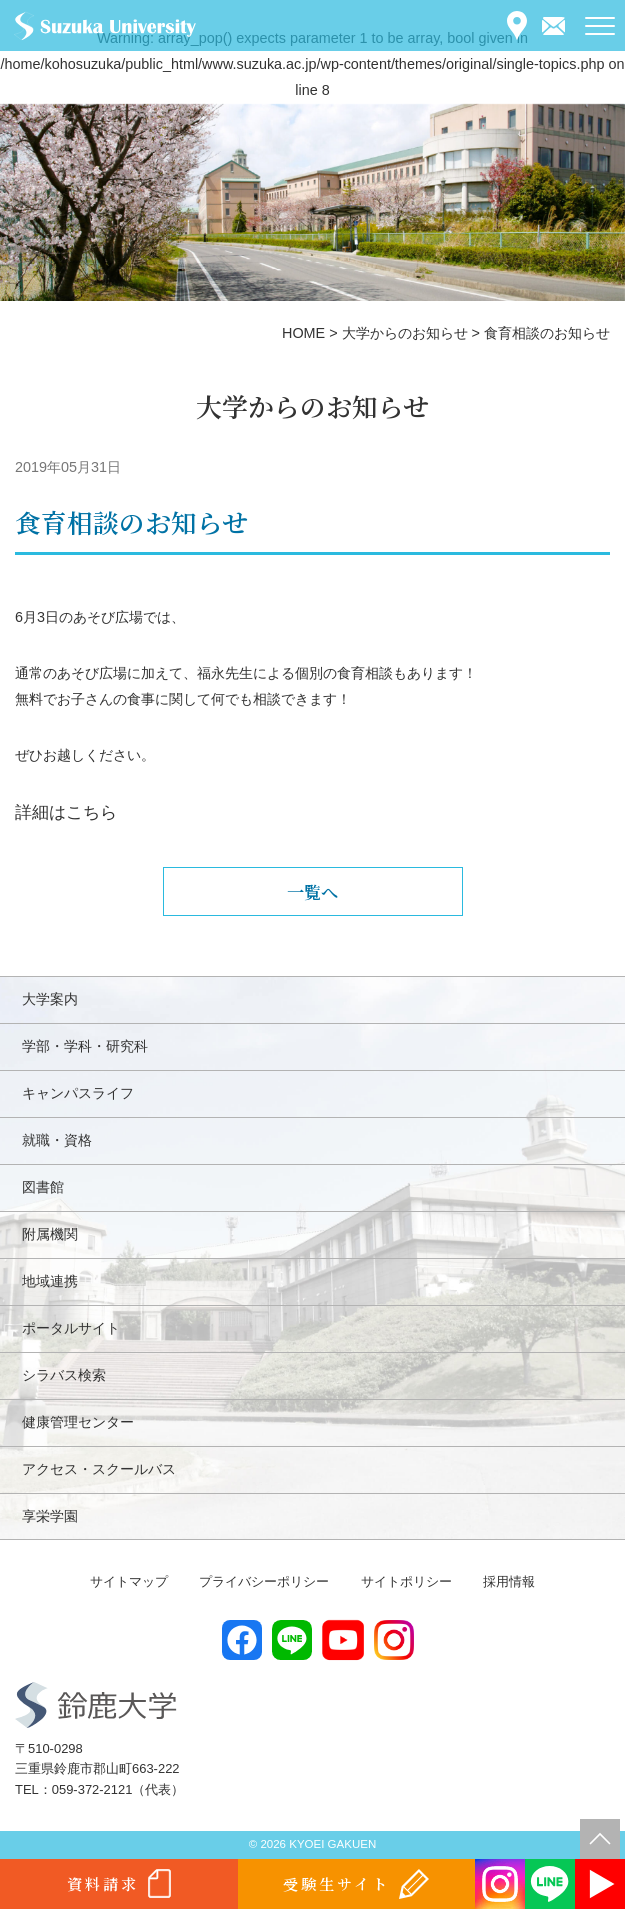 This screenshot has height=1909, width=625. Describe the element at coordinates (312, 891) in the screenshot. I see `一覧へ` at that location.